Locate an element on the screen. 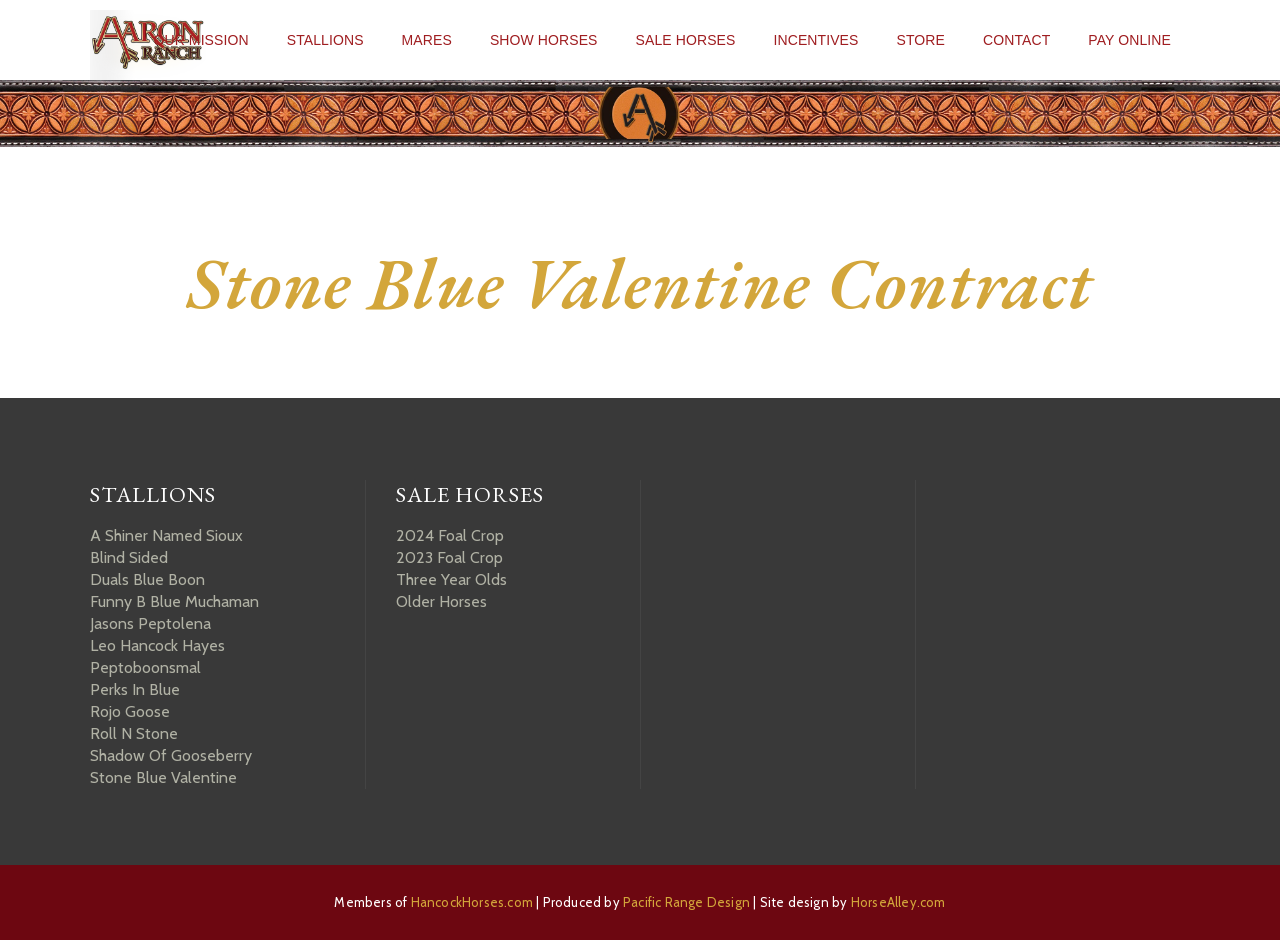 This screenshot has height=940, width=1280. Jasons Peptolena is located at coordinates (150, 623).